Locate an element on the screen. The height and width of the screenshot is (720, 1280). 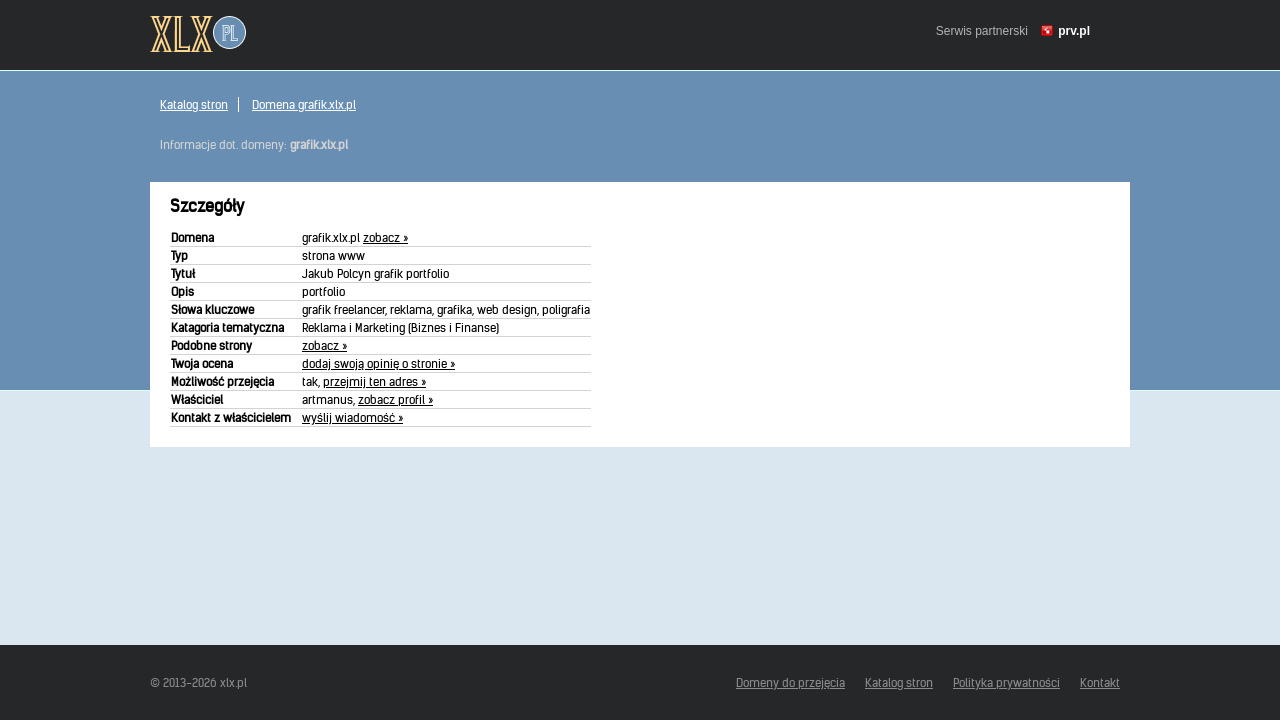
Domeny do przejęcia is located at coordinates (790, 682).